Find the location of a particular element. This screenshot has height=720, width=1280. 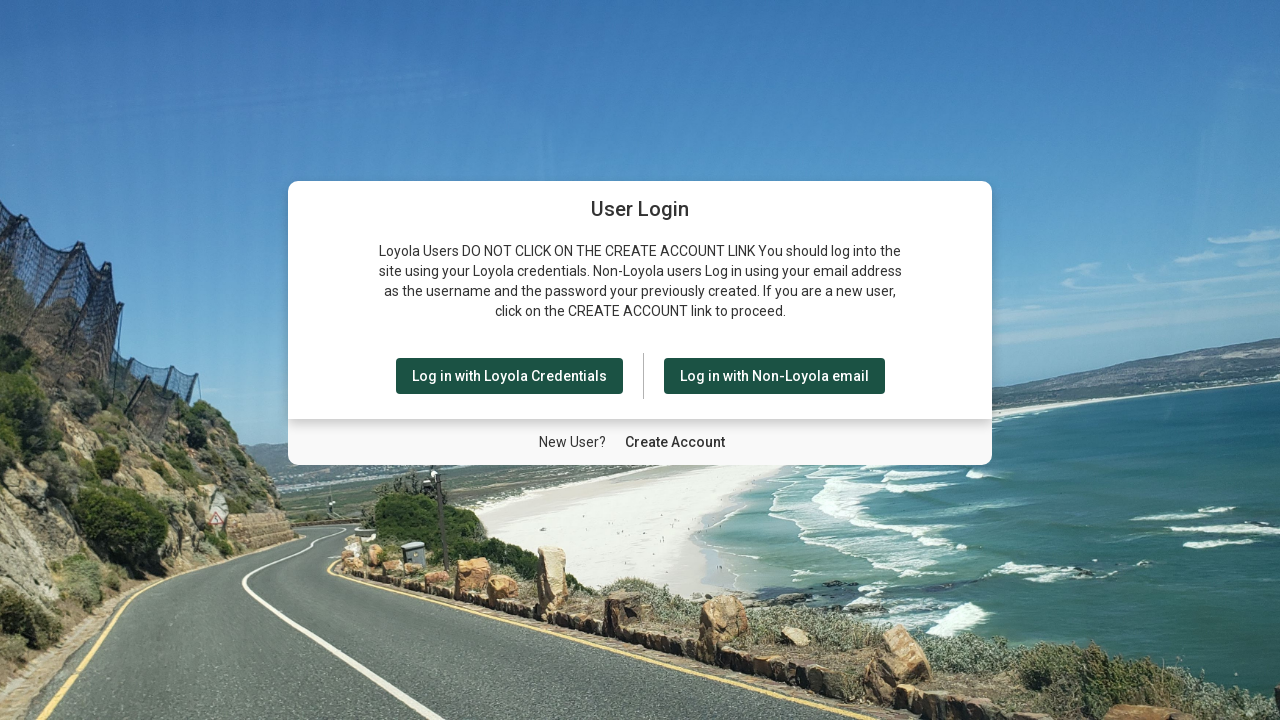

[New User Create Account] is located at coordinates (675, 442).